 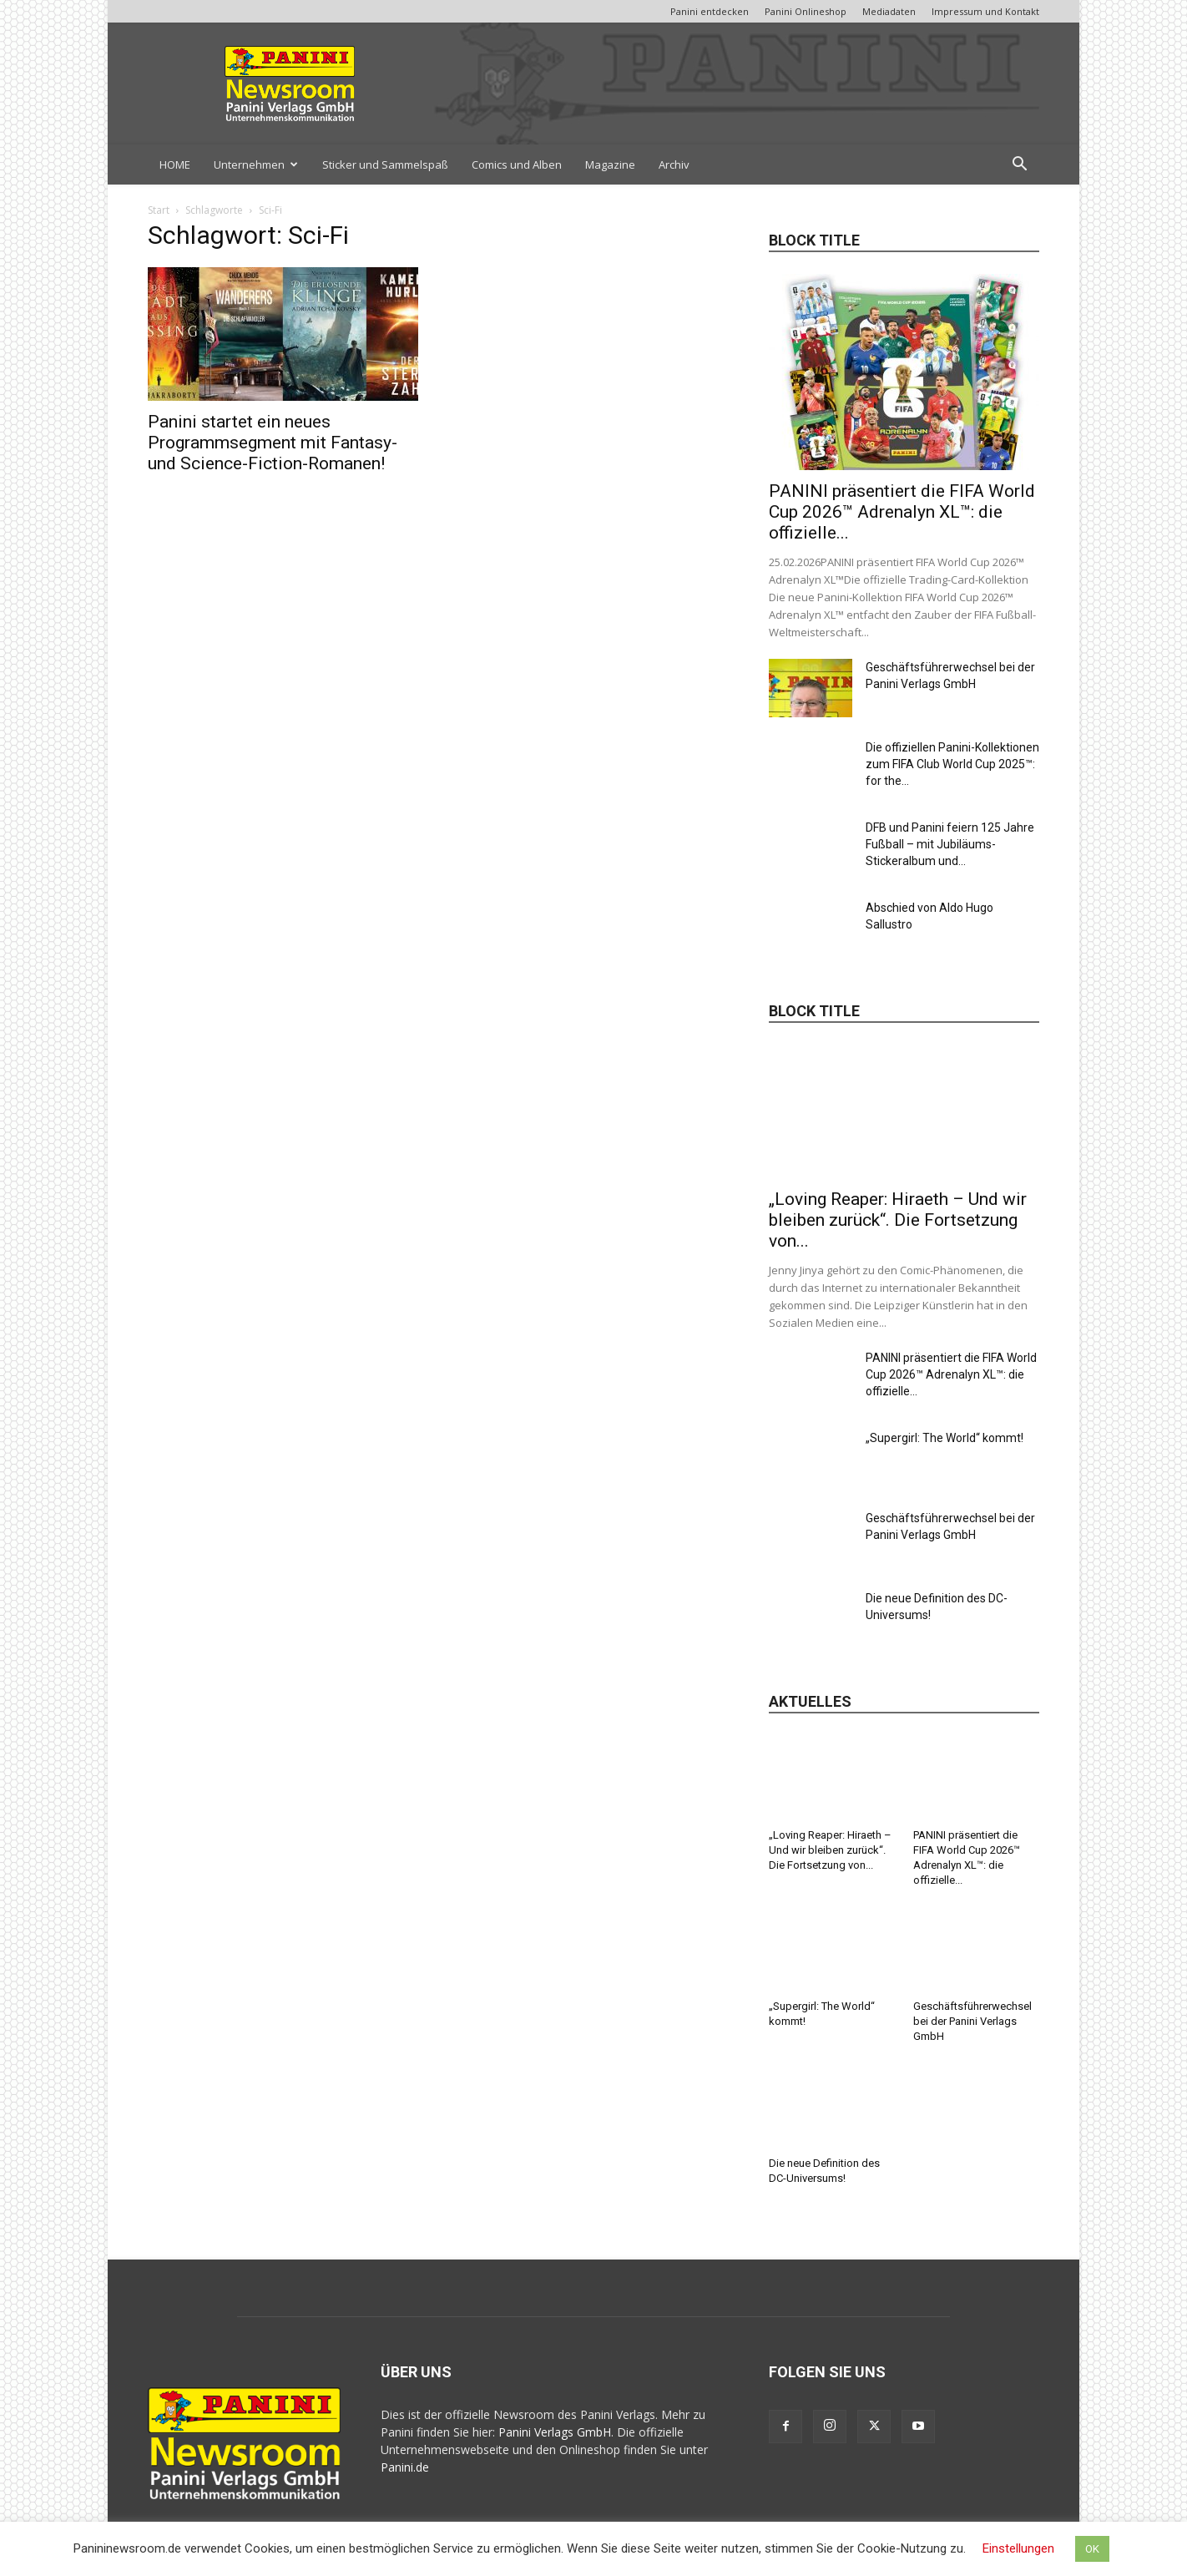 What do you see at coordinates (385, 164) in the screenshot?
I see `Sticker und Sammelspaß` at bounding box center [385, 164].